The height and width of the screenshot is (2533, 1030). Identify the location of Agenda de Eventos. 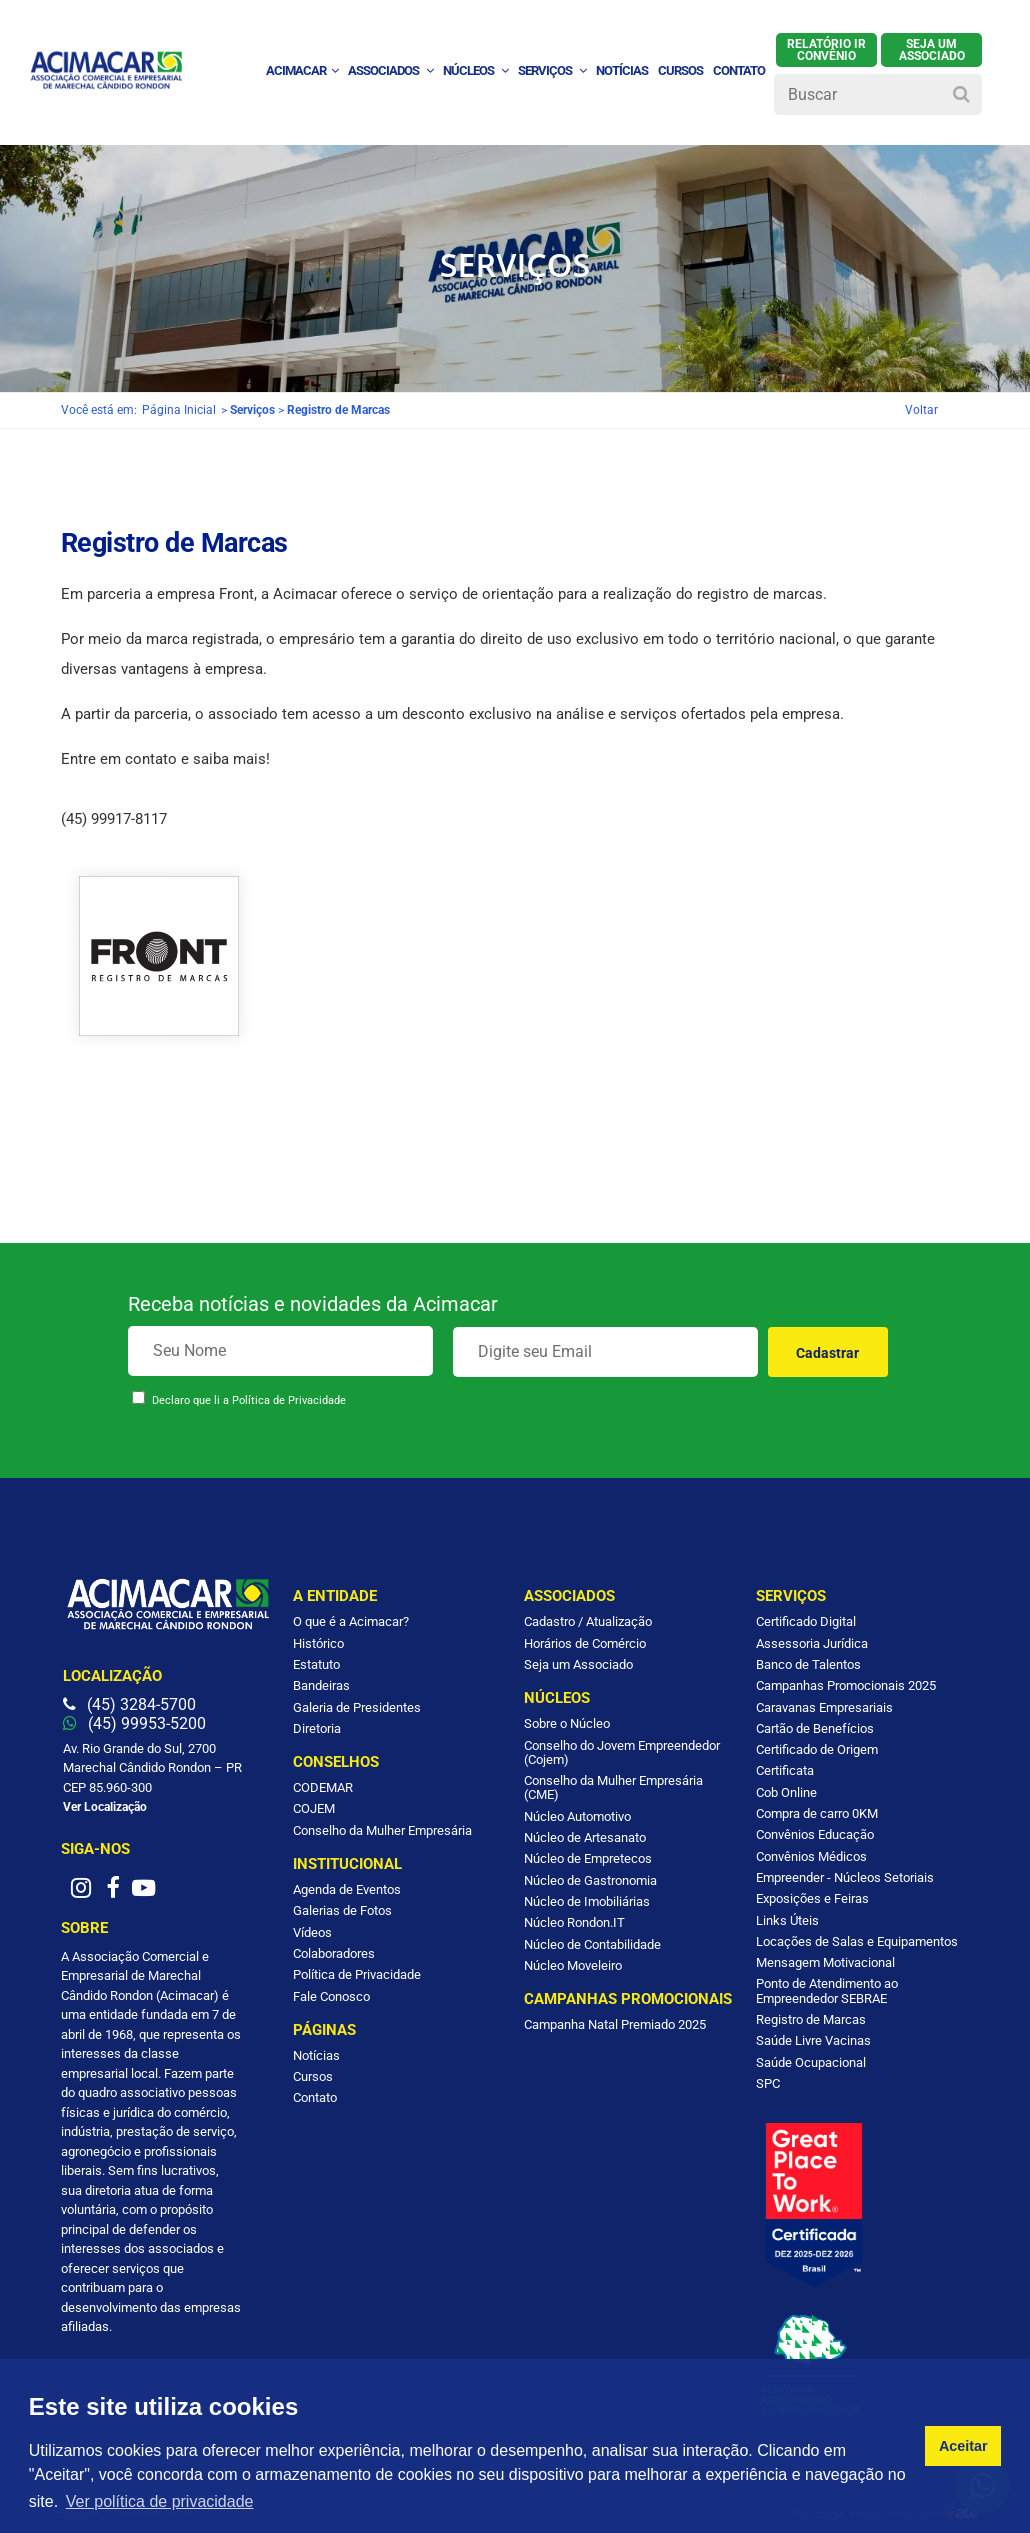
(347, 1889).